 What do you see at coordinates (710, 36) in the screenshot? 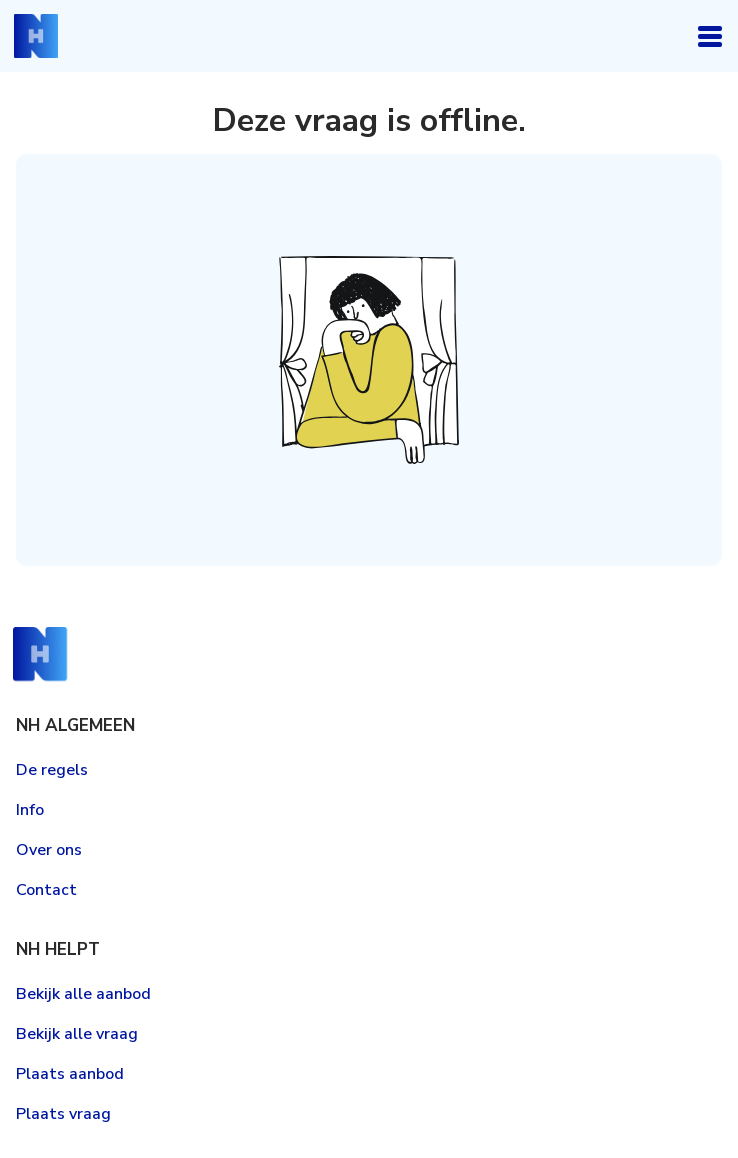
I see `Open navigatie` at bounding box center [710, 36].